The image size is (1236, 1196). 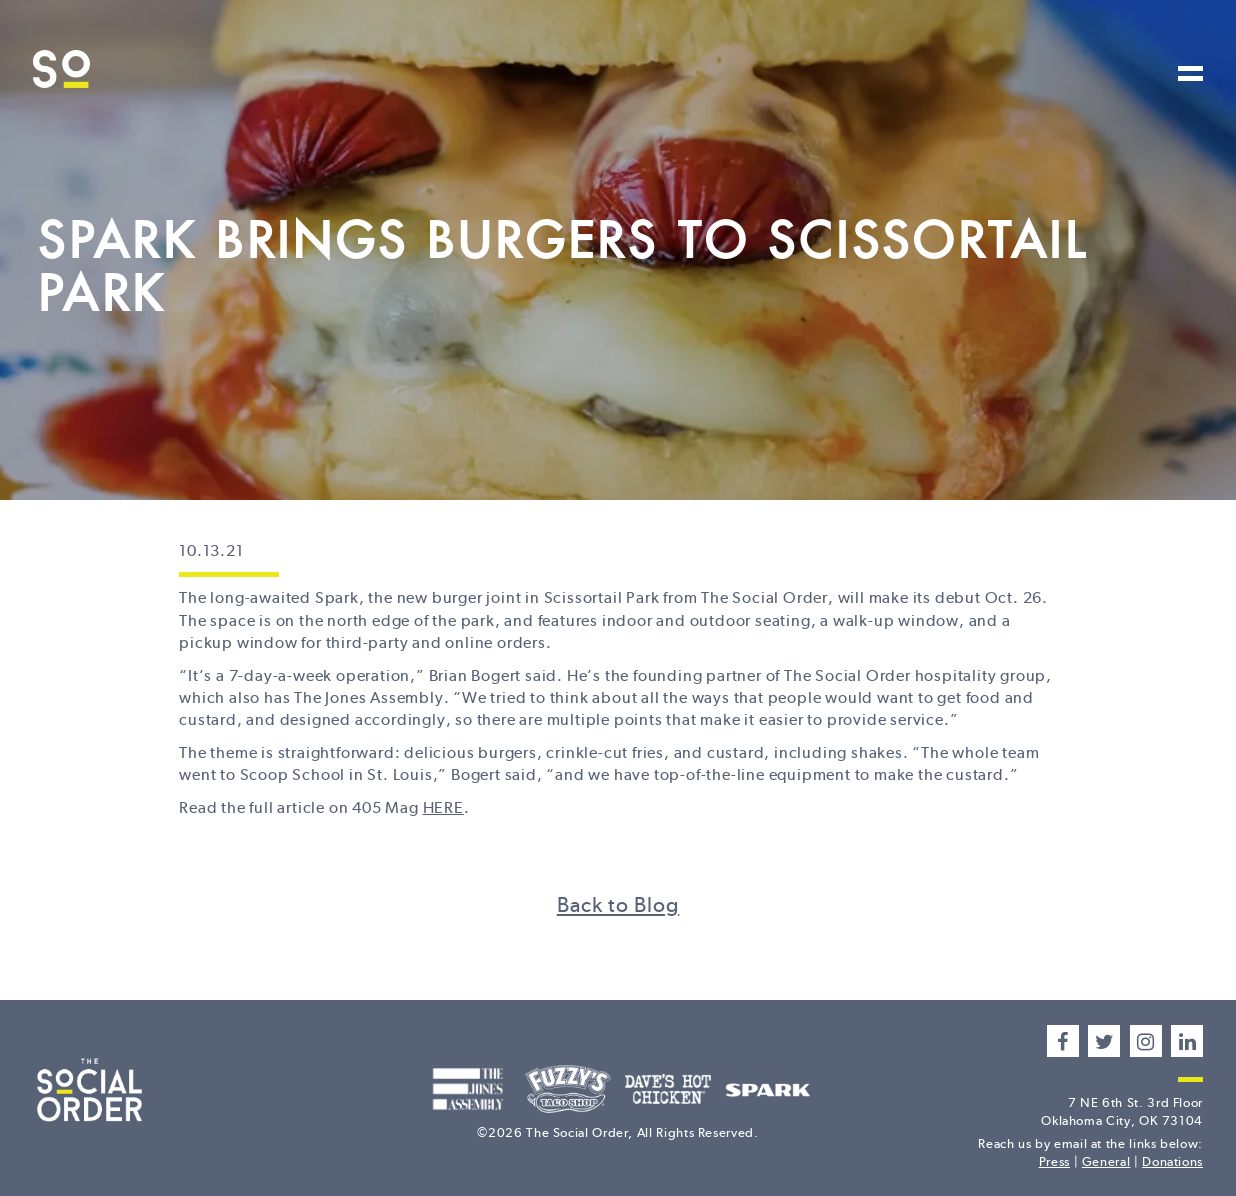 I want to click on General, so click(x=1106, y=1161).